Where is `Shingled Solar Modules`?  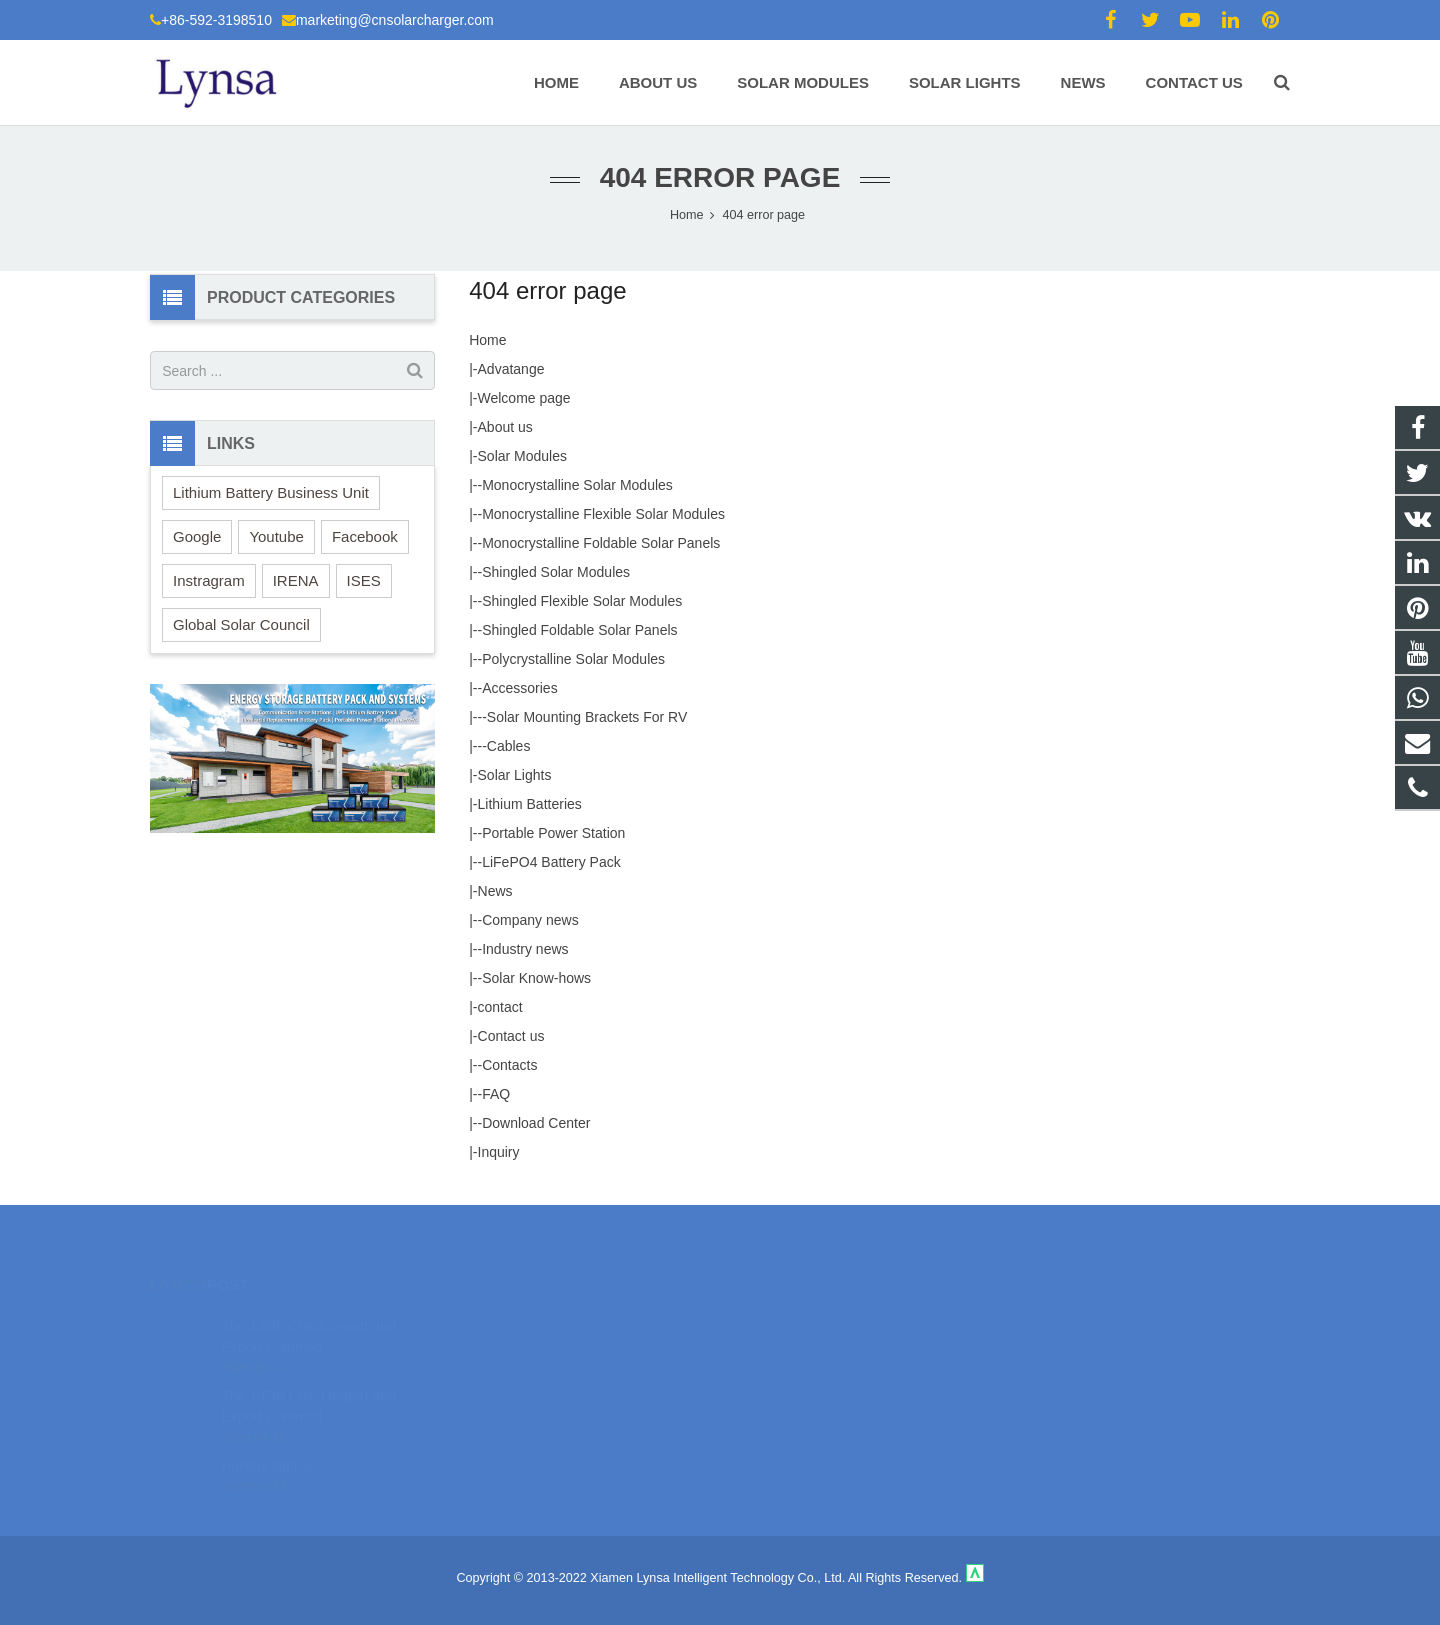
Shingled Solar Modules is located at coordinates (556, 572).